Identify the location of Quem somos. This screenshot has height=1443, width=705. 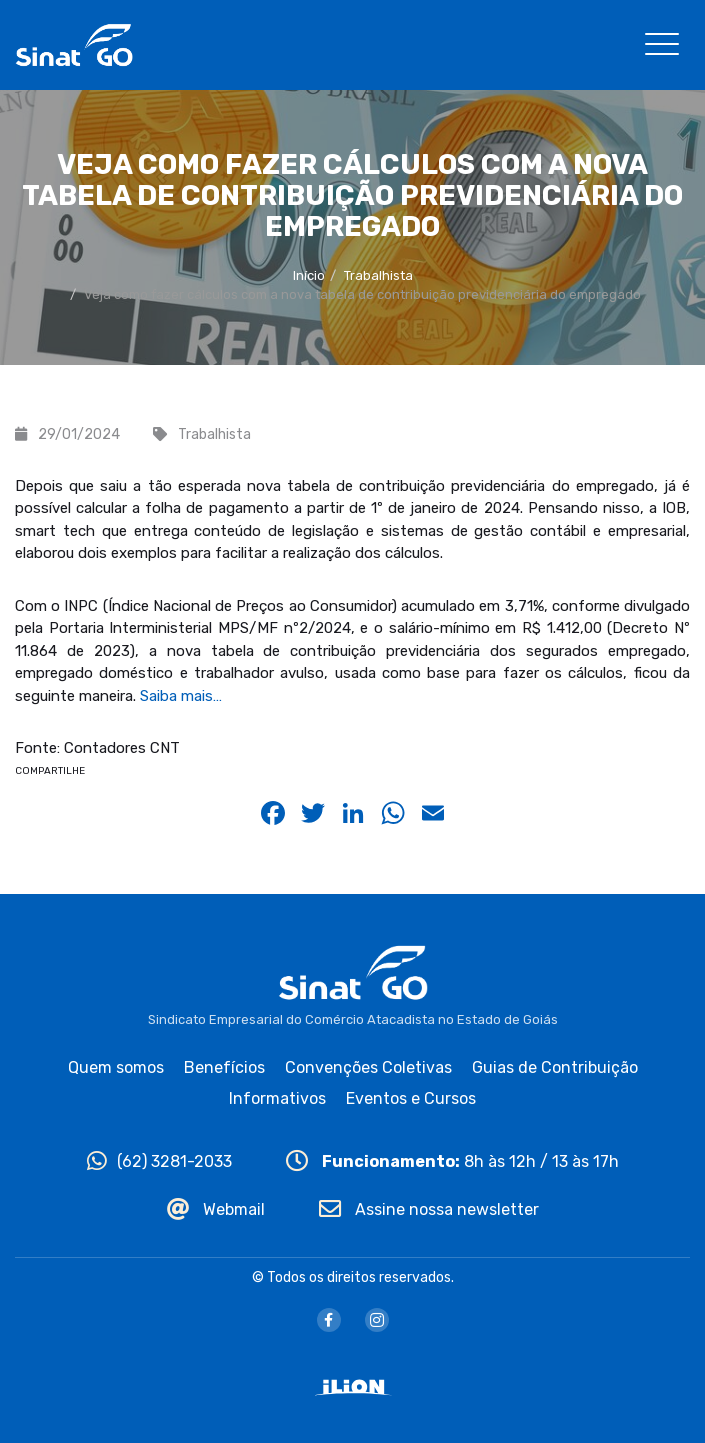
(116, 1067).